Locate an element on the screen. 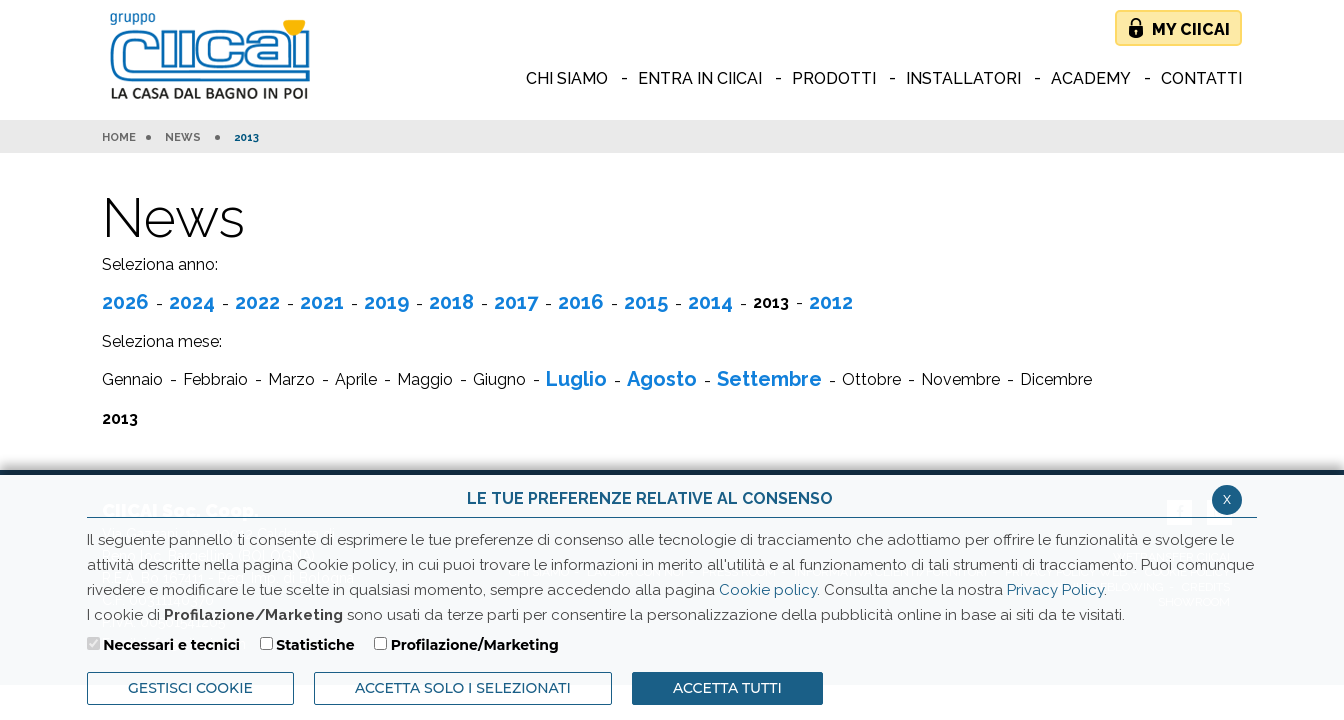  2021 is located at coordinates (322, 302).